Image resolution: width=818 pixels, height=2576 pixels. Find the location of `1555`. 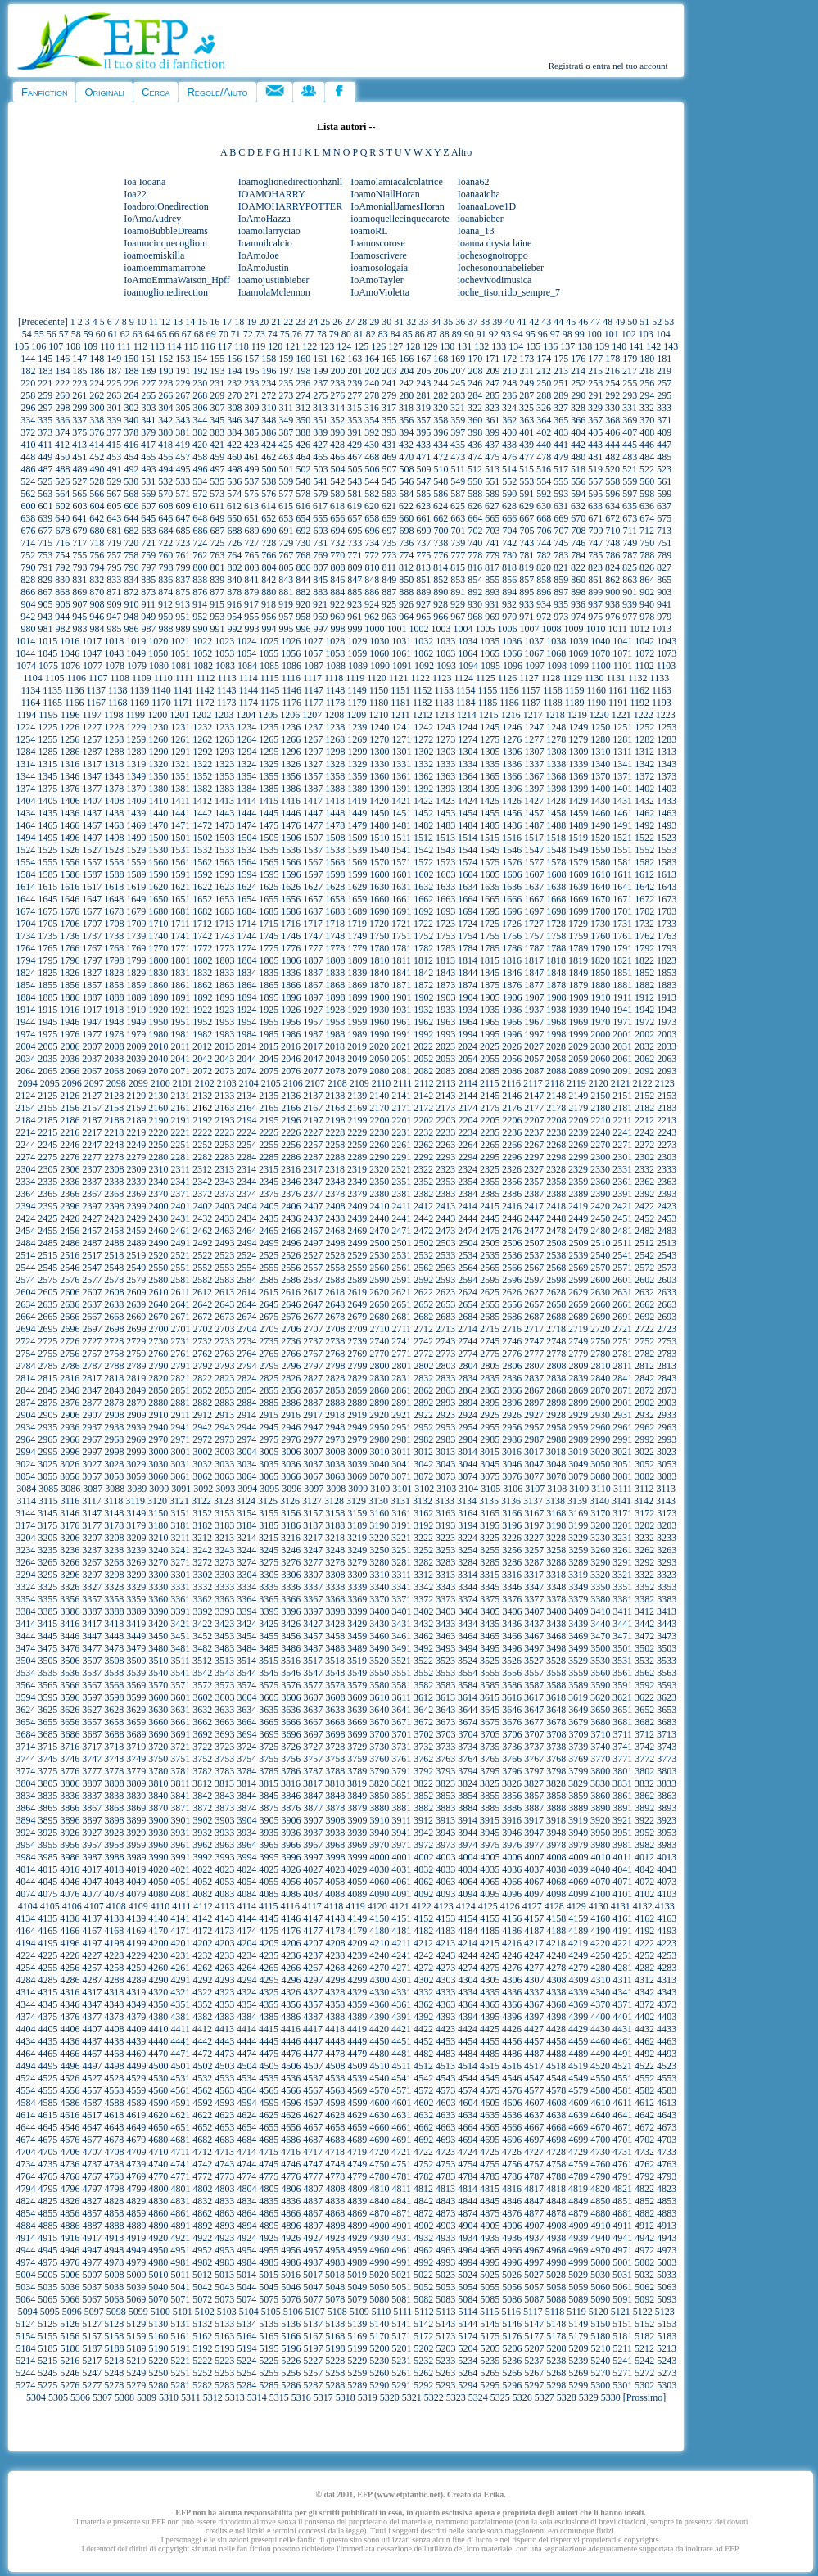

1555 is located at coordinates (47, 862).